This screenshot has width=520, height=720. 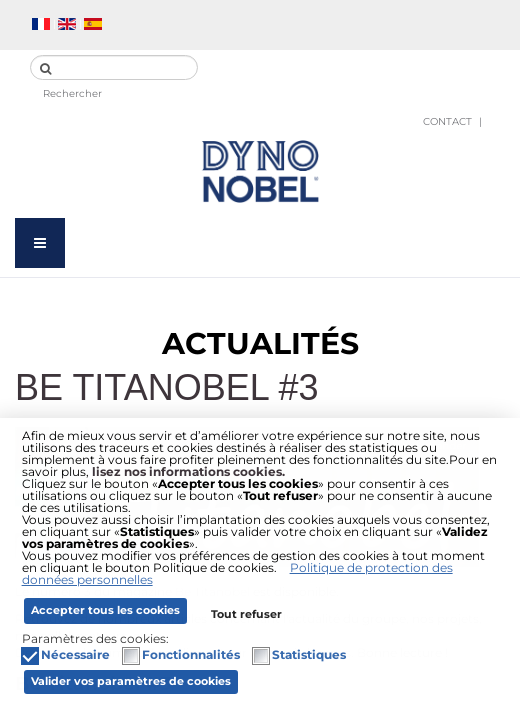 What do you see at coordinates (105, 610) in the screenshot?
I see `Accepter tous les cookies [button]` at bounding box center [105, 610].